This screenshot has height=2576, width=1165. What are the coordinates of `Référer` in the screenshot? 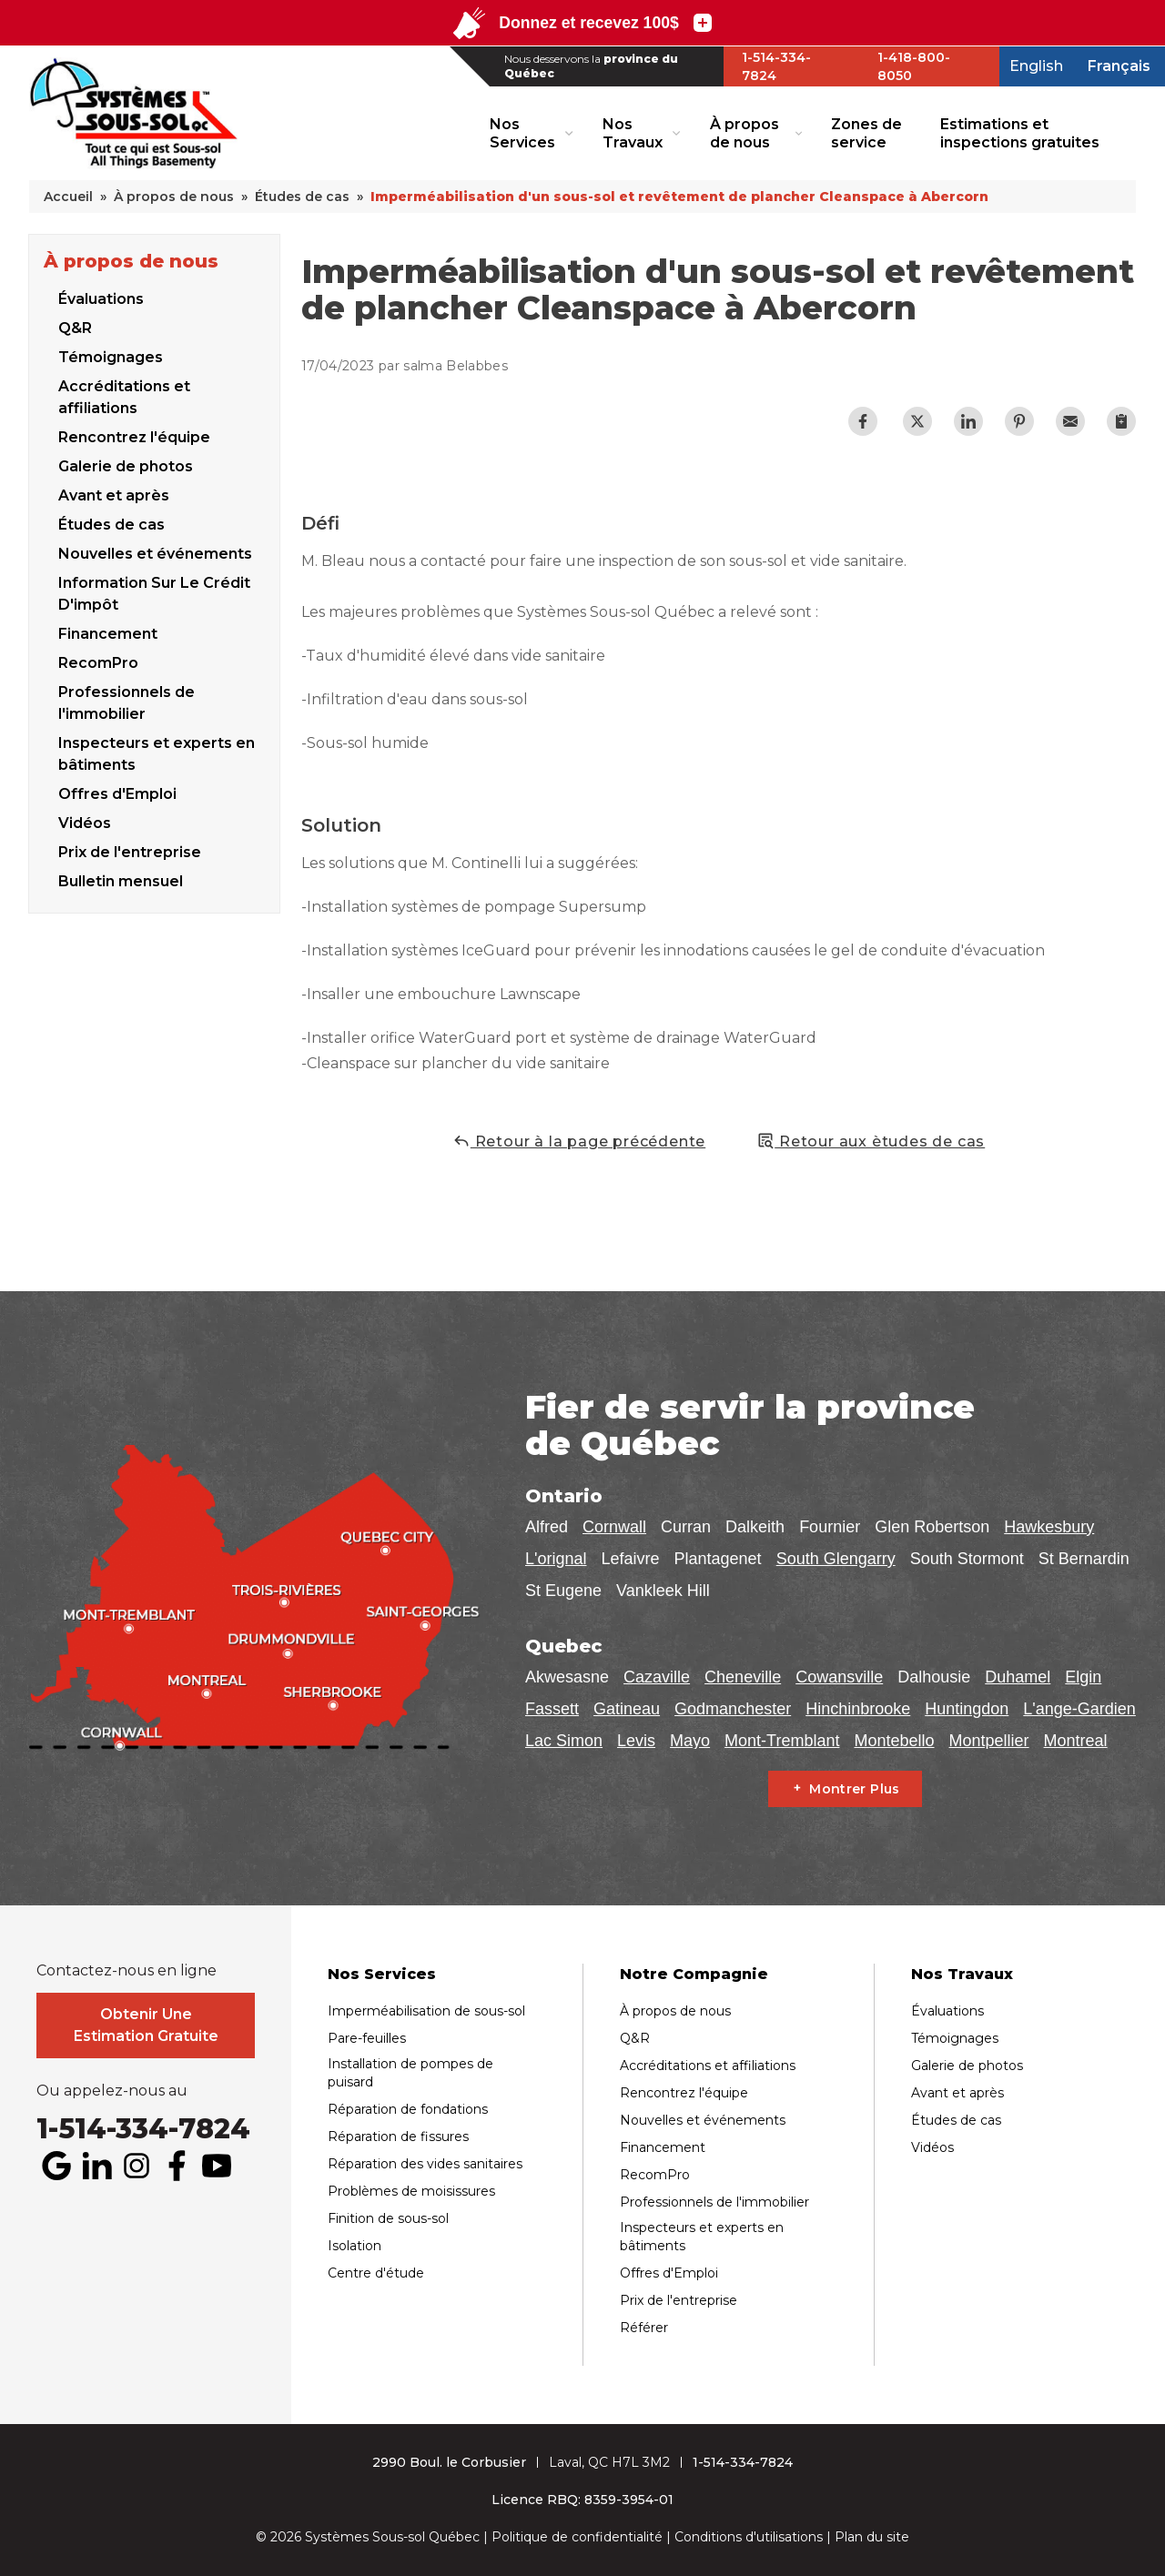 It's located at (644, 2327).